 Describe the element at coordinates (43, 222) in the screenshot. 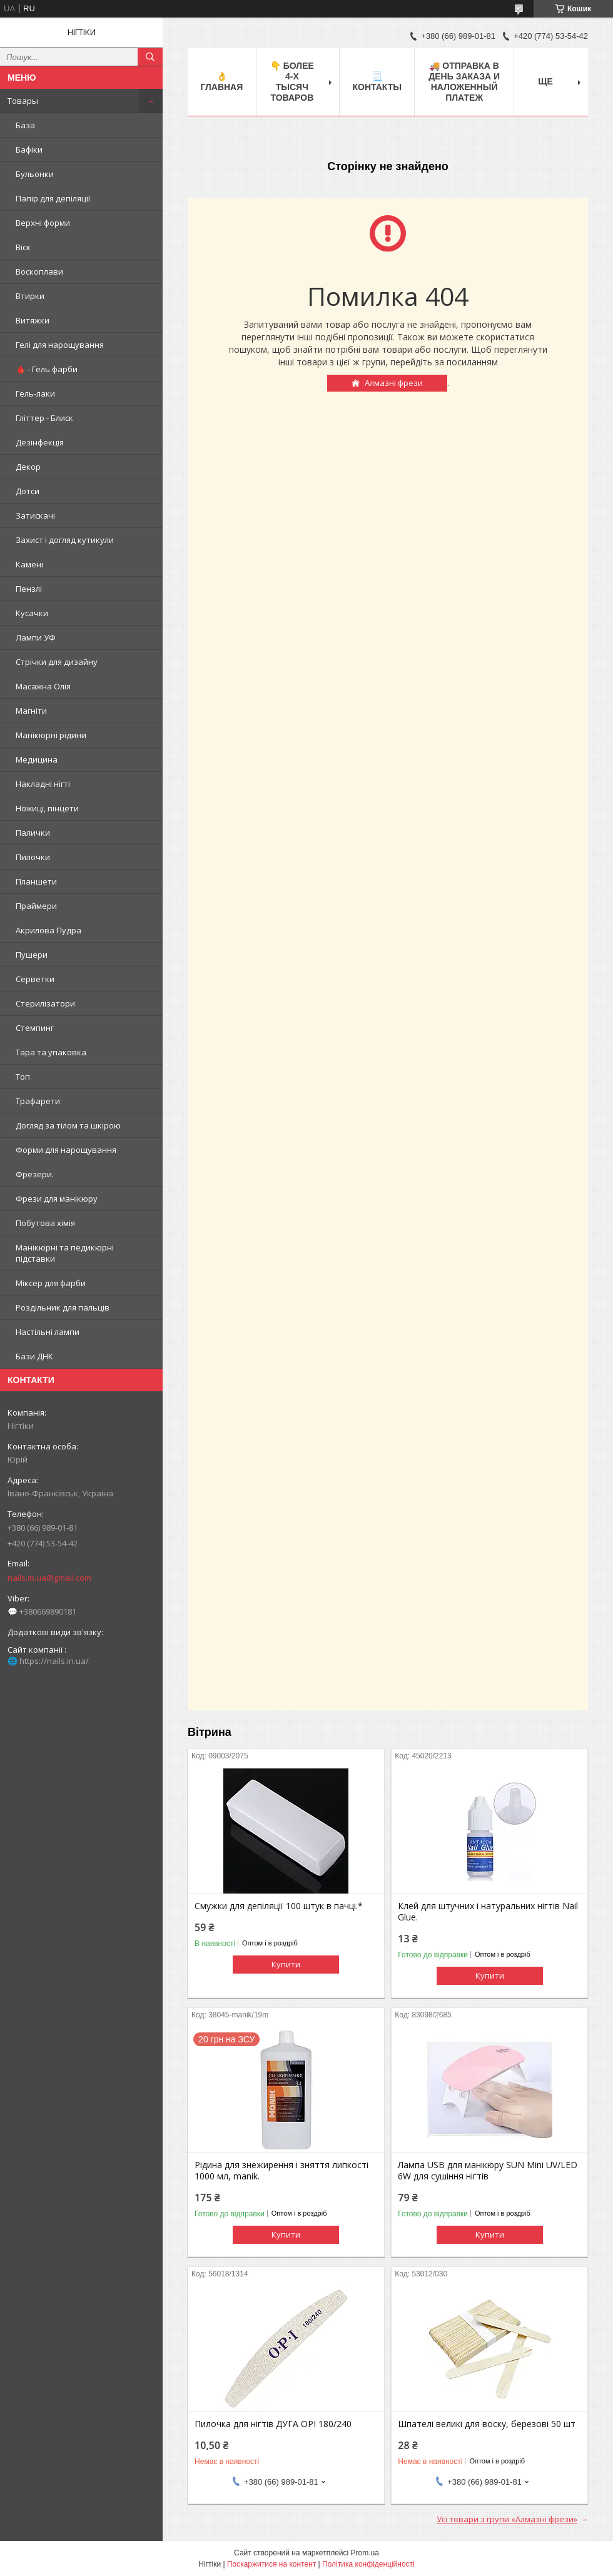

I see `Верхні форми` at that location.